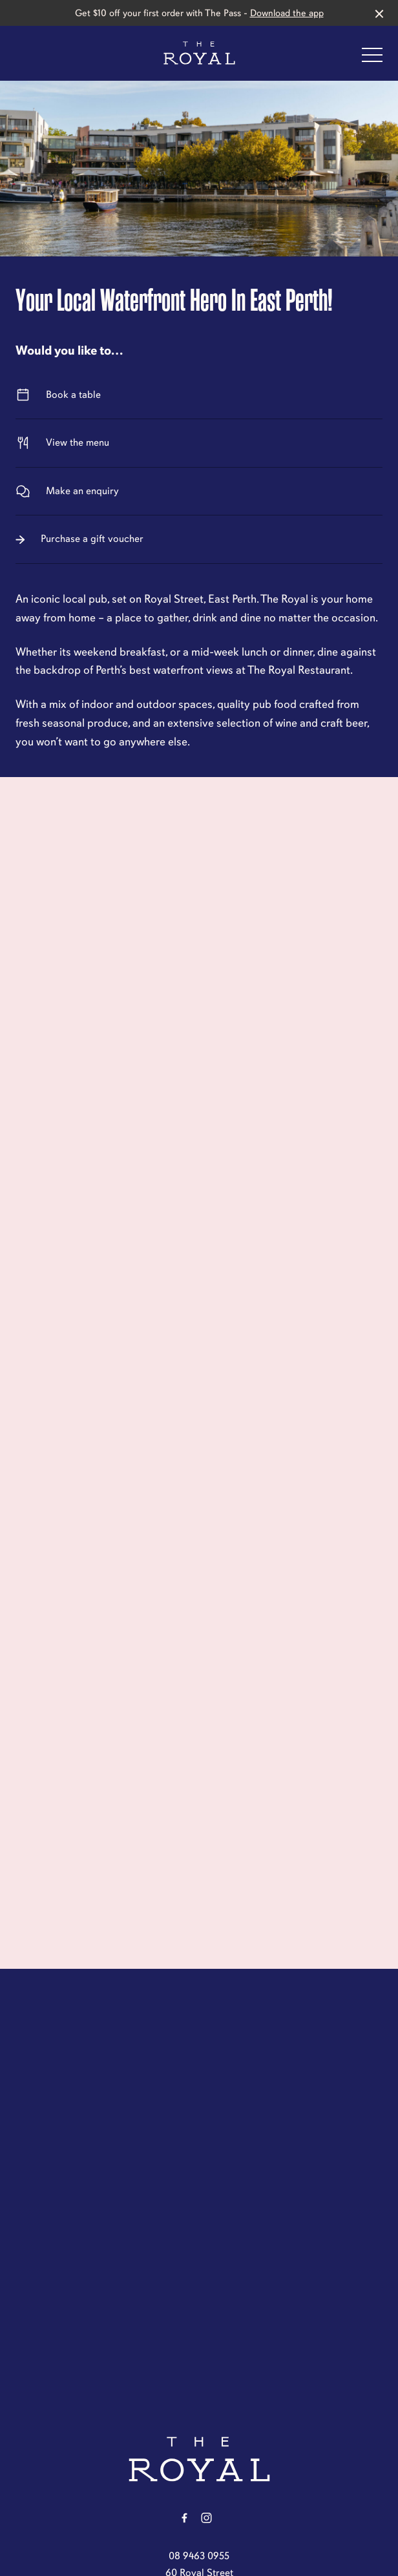 This screenshot has width=398, height=2576. I want to click on Book a table, so click(199, 395).